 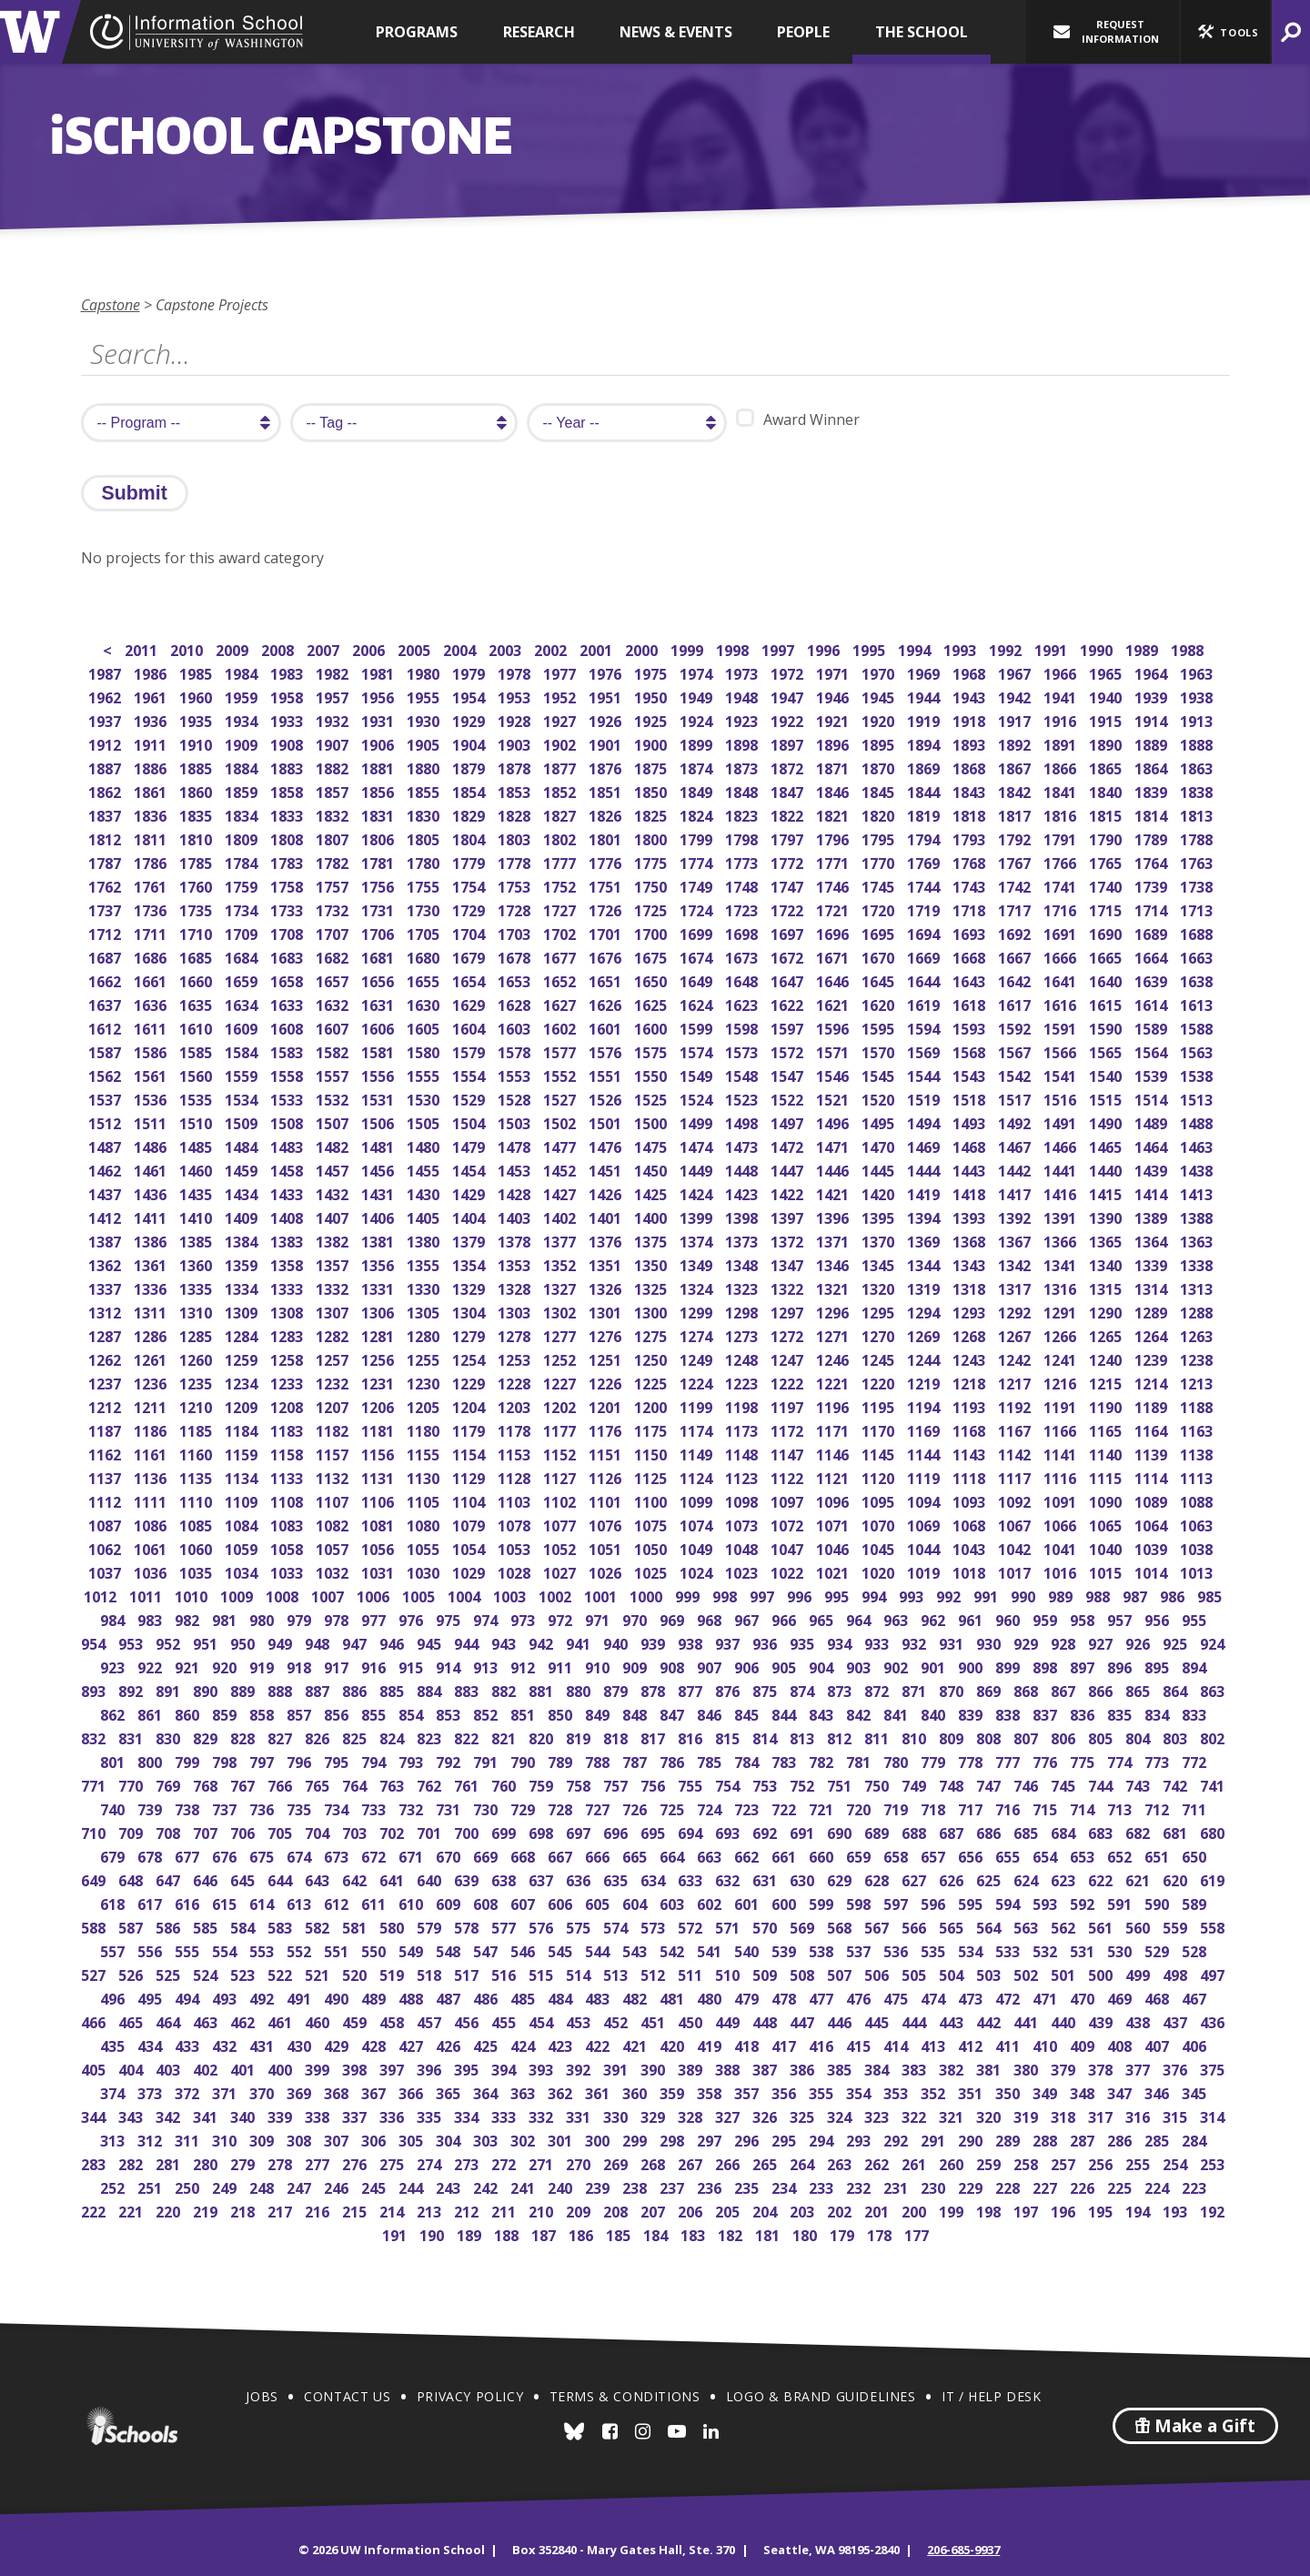 I want to click on 358, so click(x=711, y=2091).